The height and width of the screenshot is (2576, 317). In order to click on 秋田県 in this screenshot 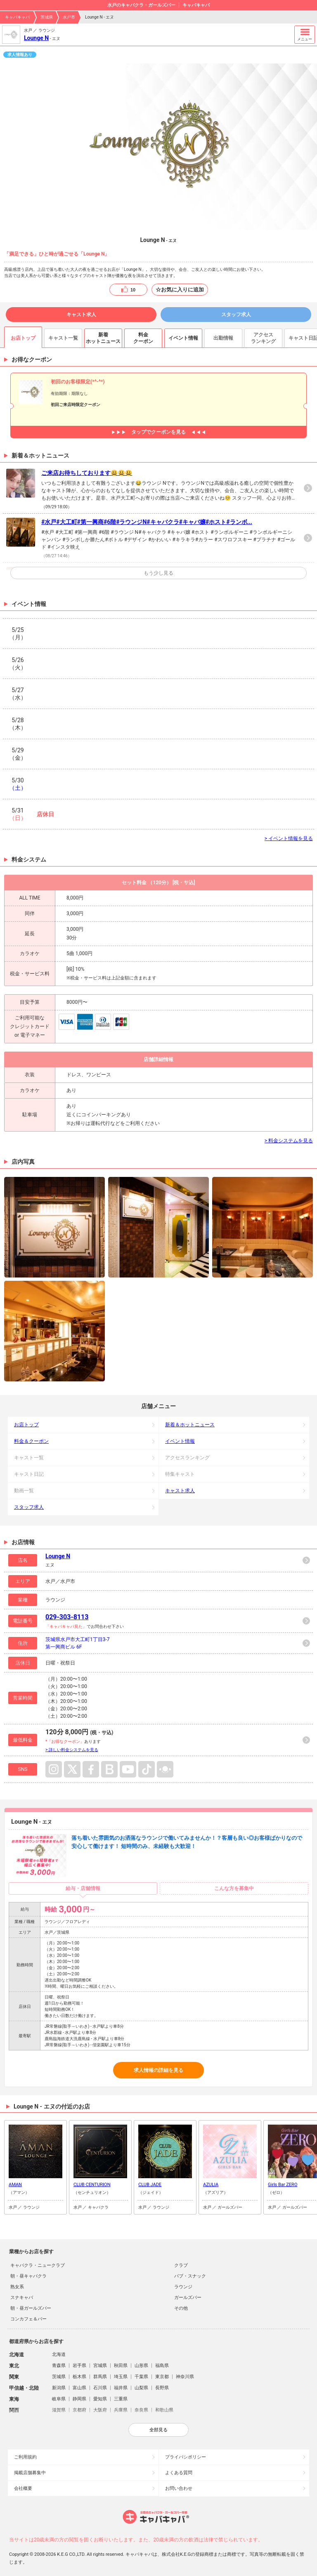, I will do `click(121, 2365)`.